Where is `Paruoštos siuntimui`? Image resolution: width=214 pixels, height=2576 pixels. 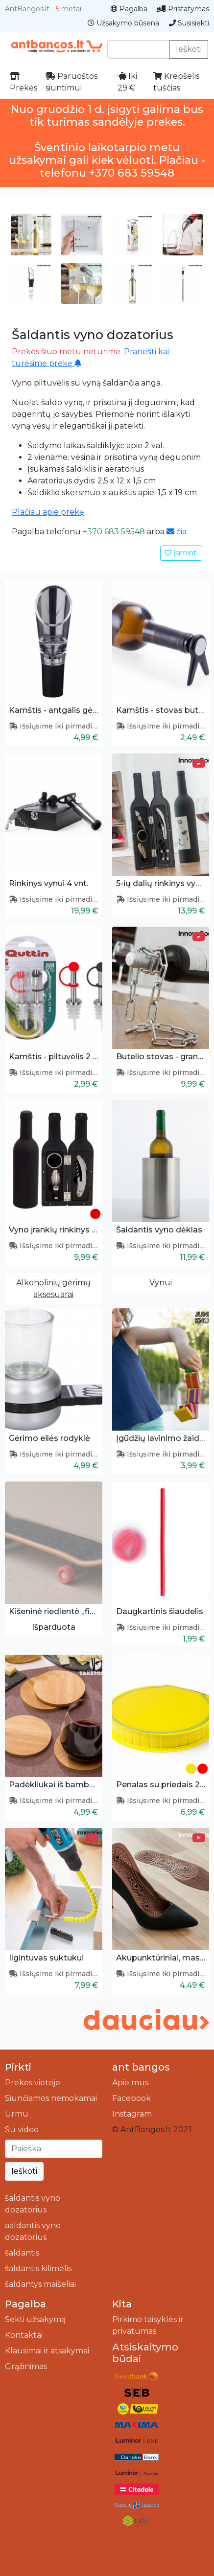
Paruoštos siuntimui is located at coordinates (71, 81).